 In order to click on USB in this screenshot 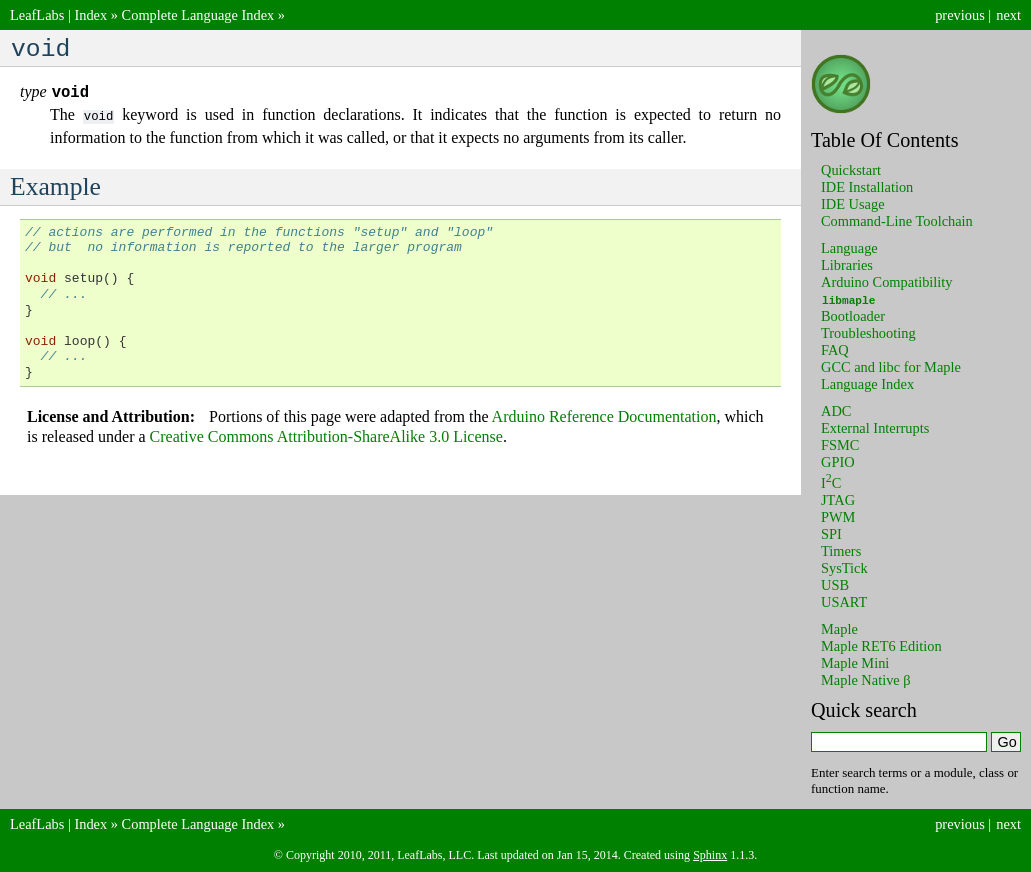, I will do `click(835, 585)`.